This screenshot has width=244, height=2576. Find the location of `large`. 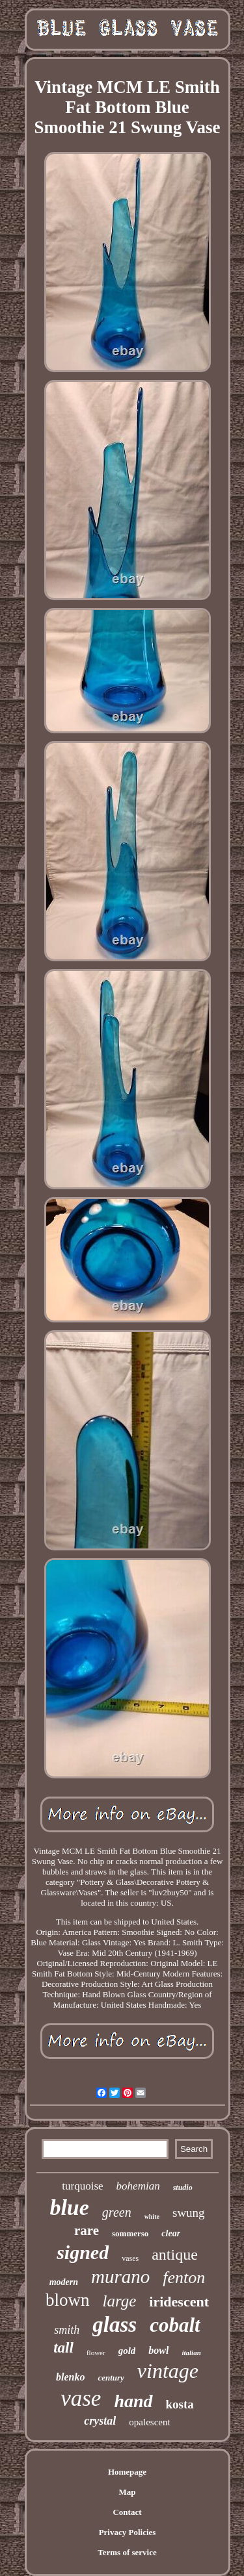

large is located at coordinates (120, 2301).